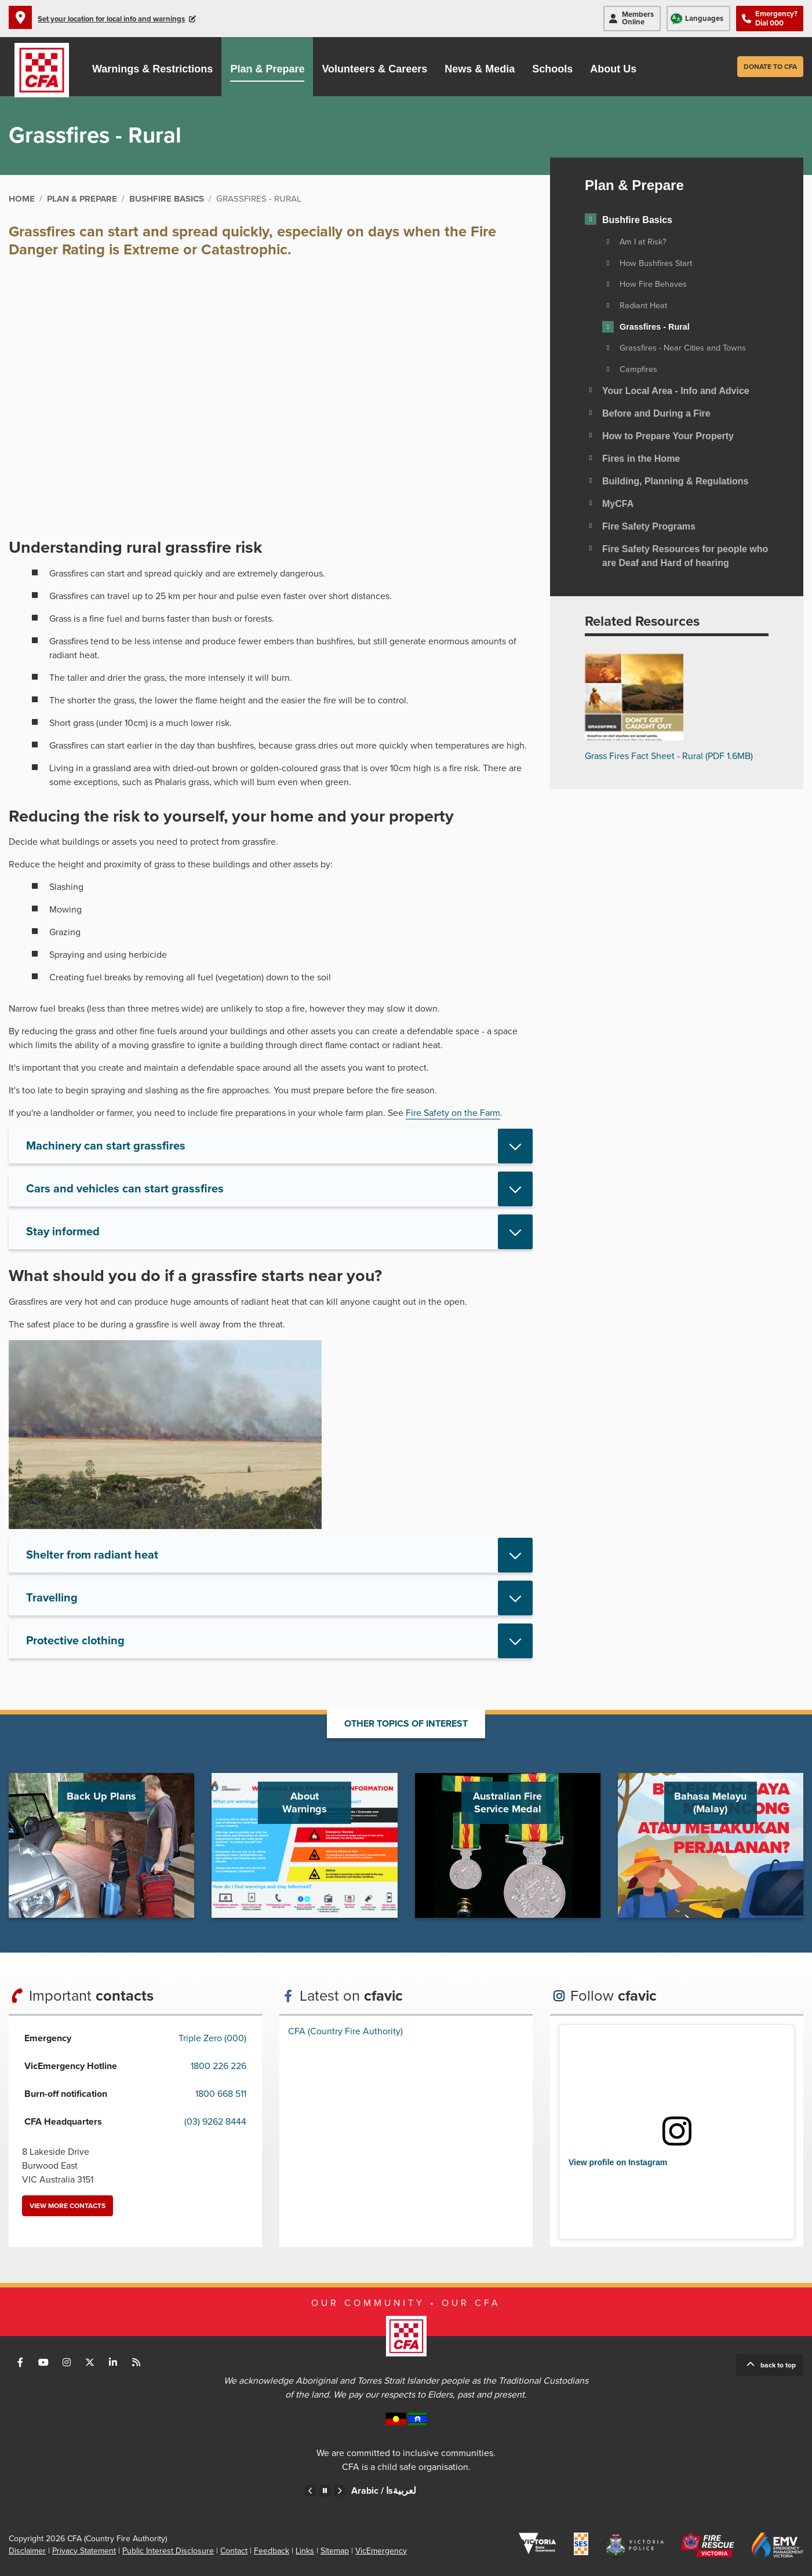  Describe the element at coordinates (125, 1189) in the screenshot. I see `Cars and vehicles can start grassfires` at that location.